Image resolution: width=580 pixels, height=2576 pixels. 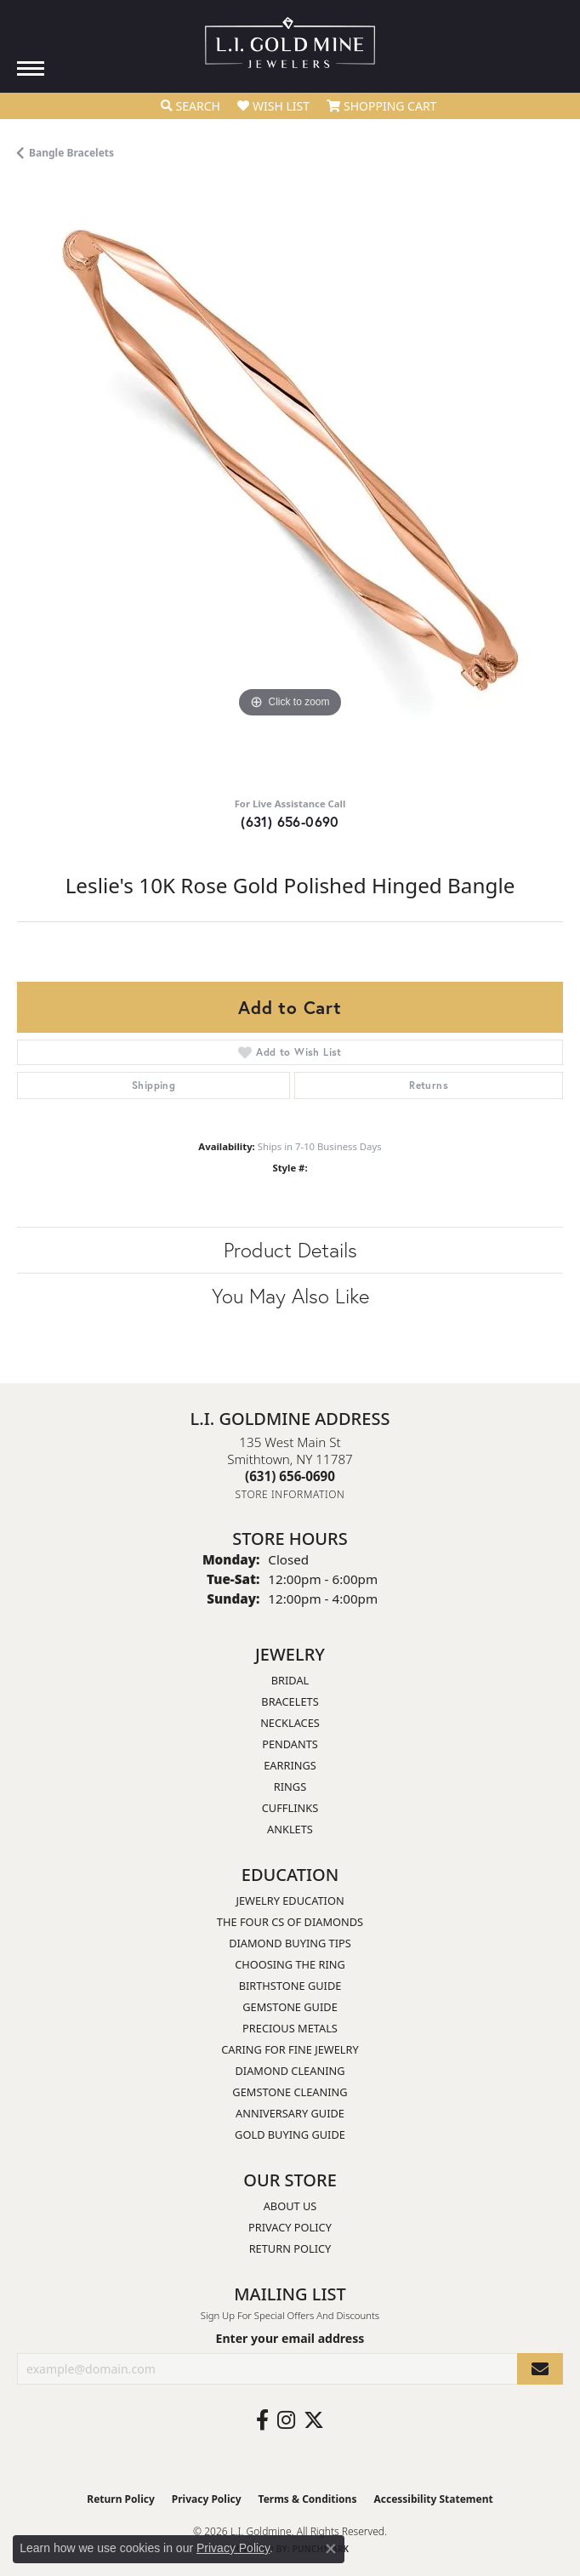 I want to click on Anklets [menuitem], so click(x=290, y=1829).